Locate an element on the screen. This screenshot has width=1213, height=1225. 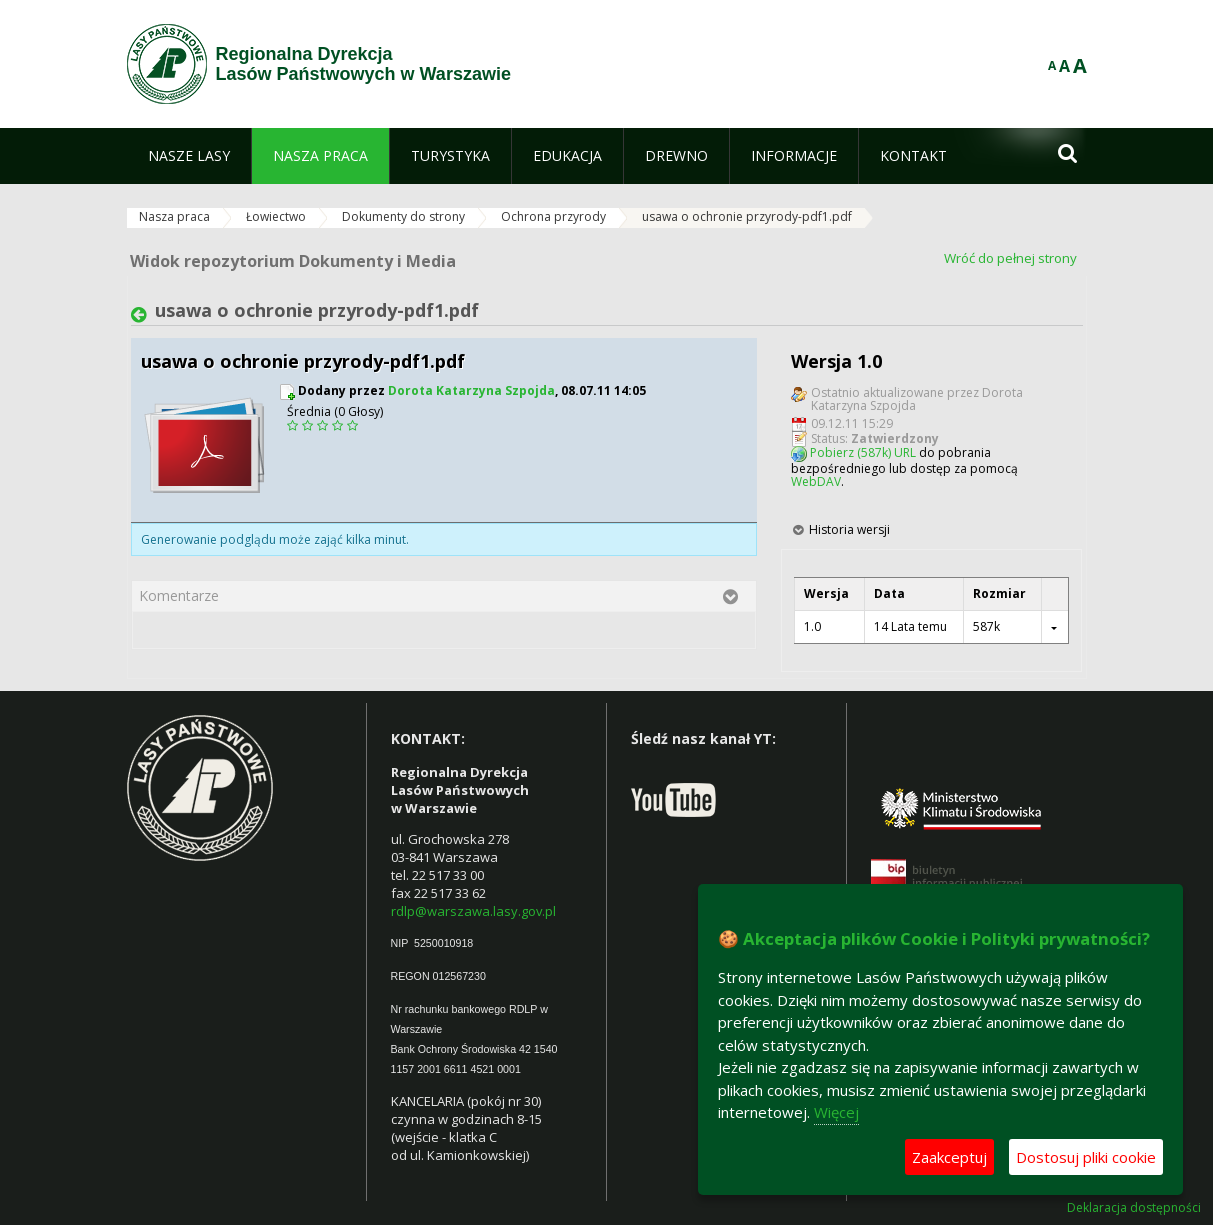
Nasza praca is located at coordinates (174, 216).